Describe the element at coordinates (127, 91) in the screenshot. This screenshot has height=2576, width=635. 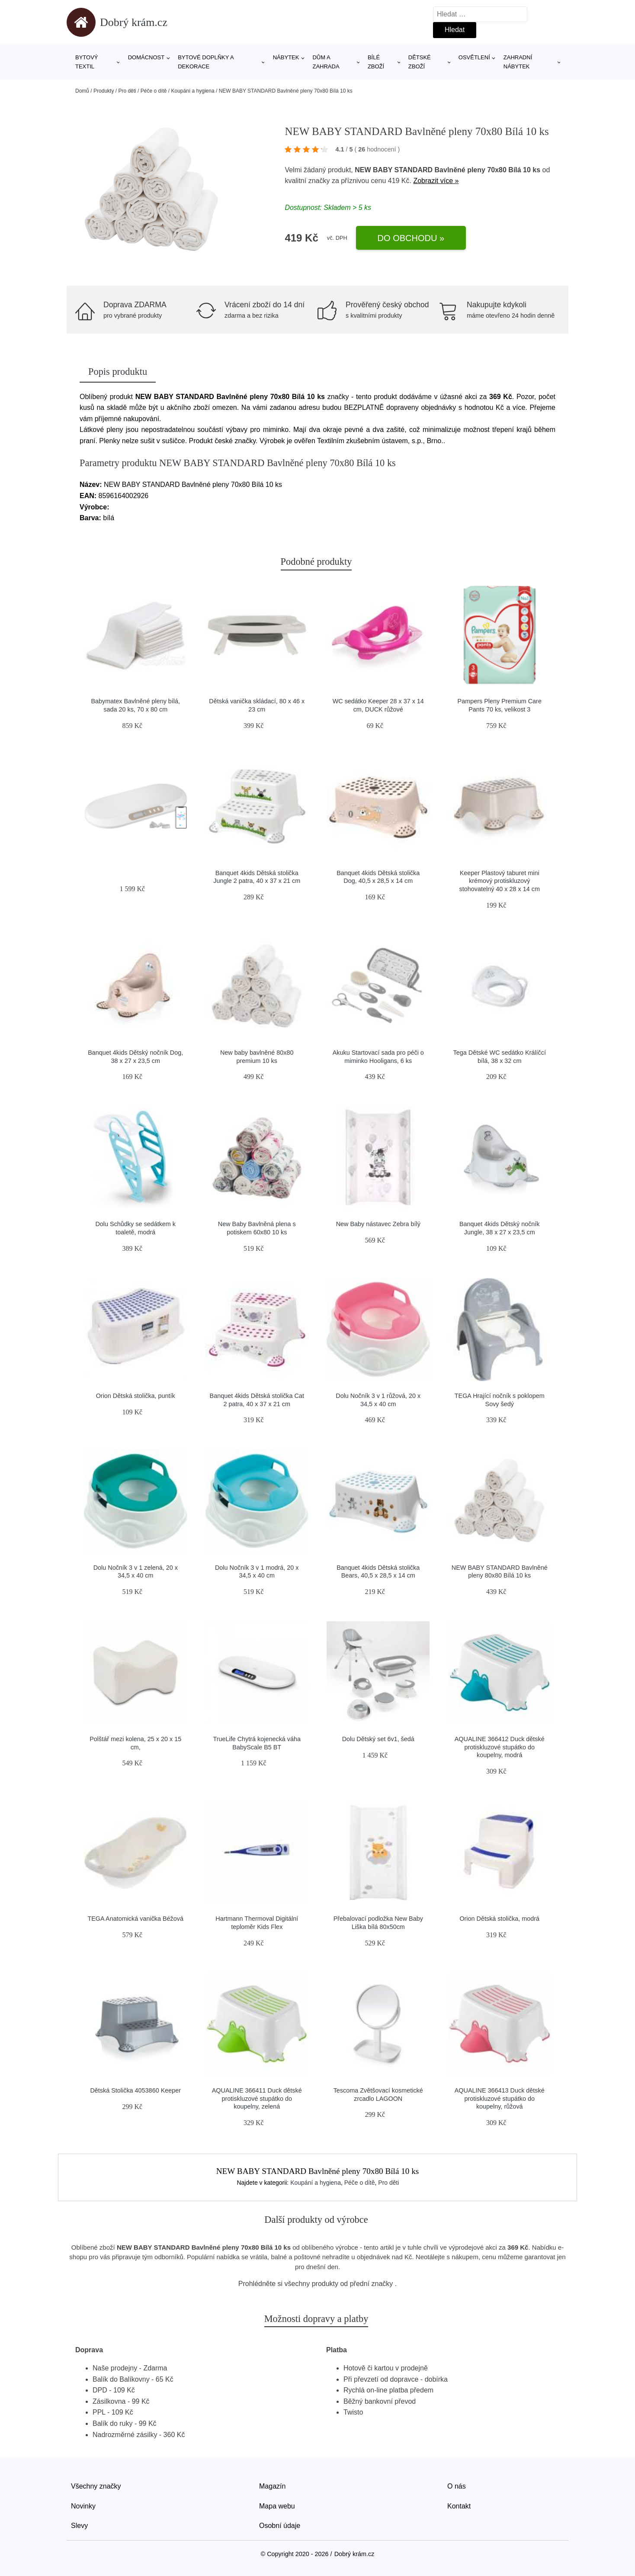
I see `Pro děti` at that location.